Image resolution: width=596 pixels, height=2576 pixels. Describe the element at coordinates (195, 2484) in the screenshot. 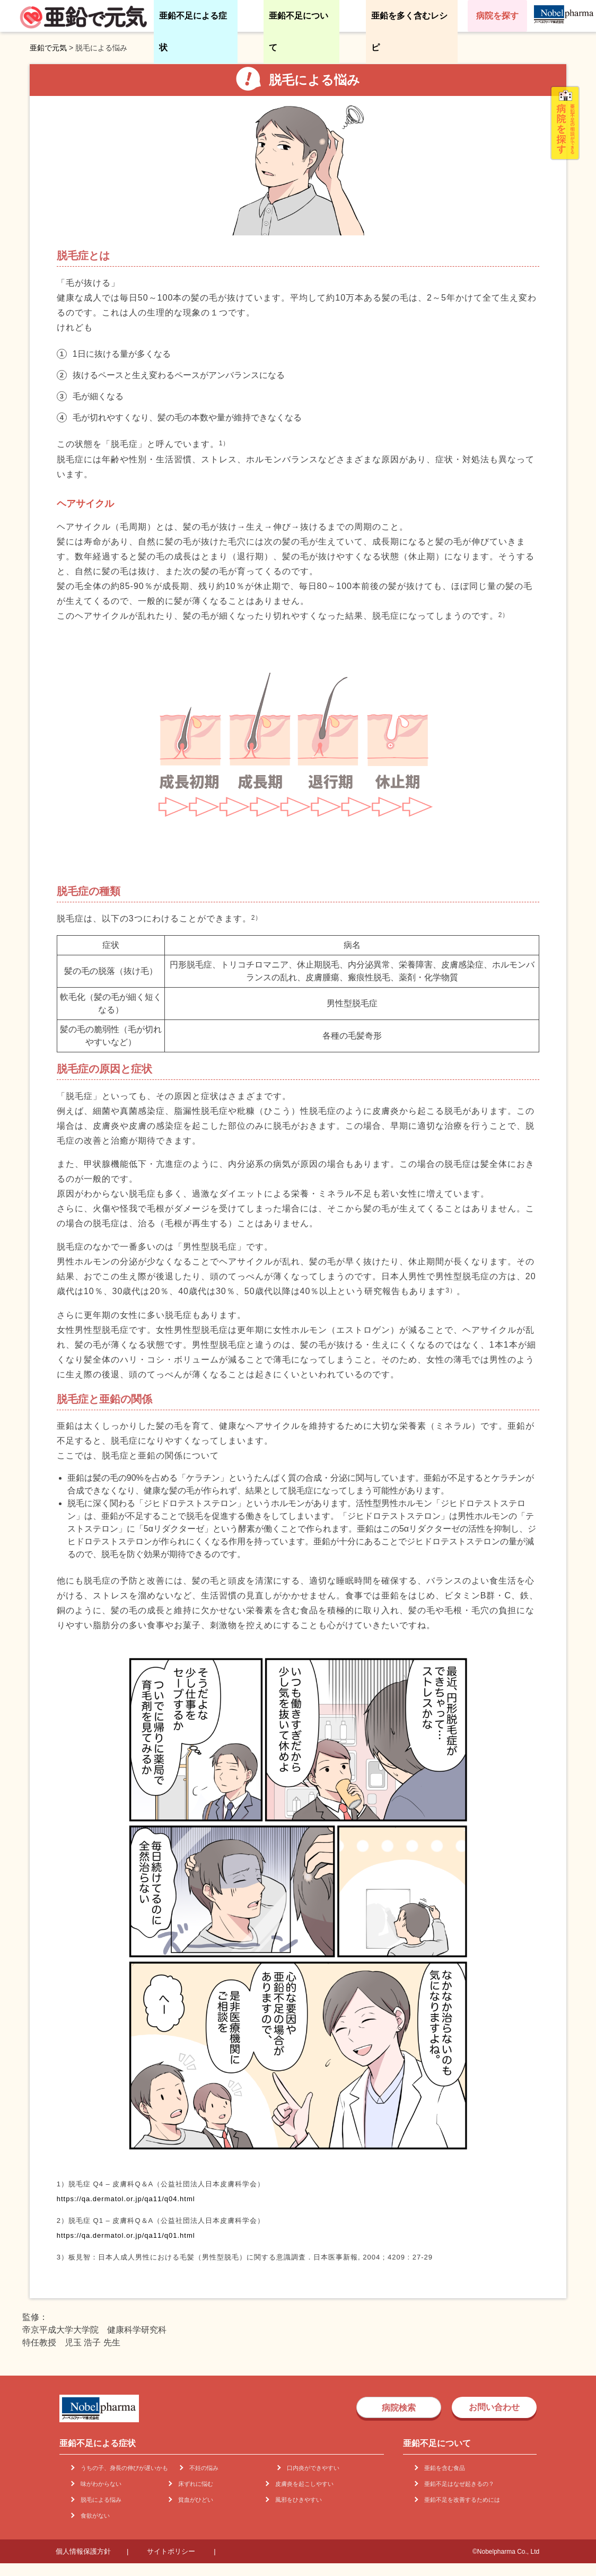

I see `床ずれに悩む` at that location.